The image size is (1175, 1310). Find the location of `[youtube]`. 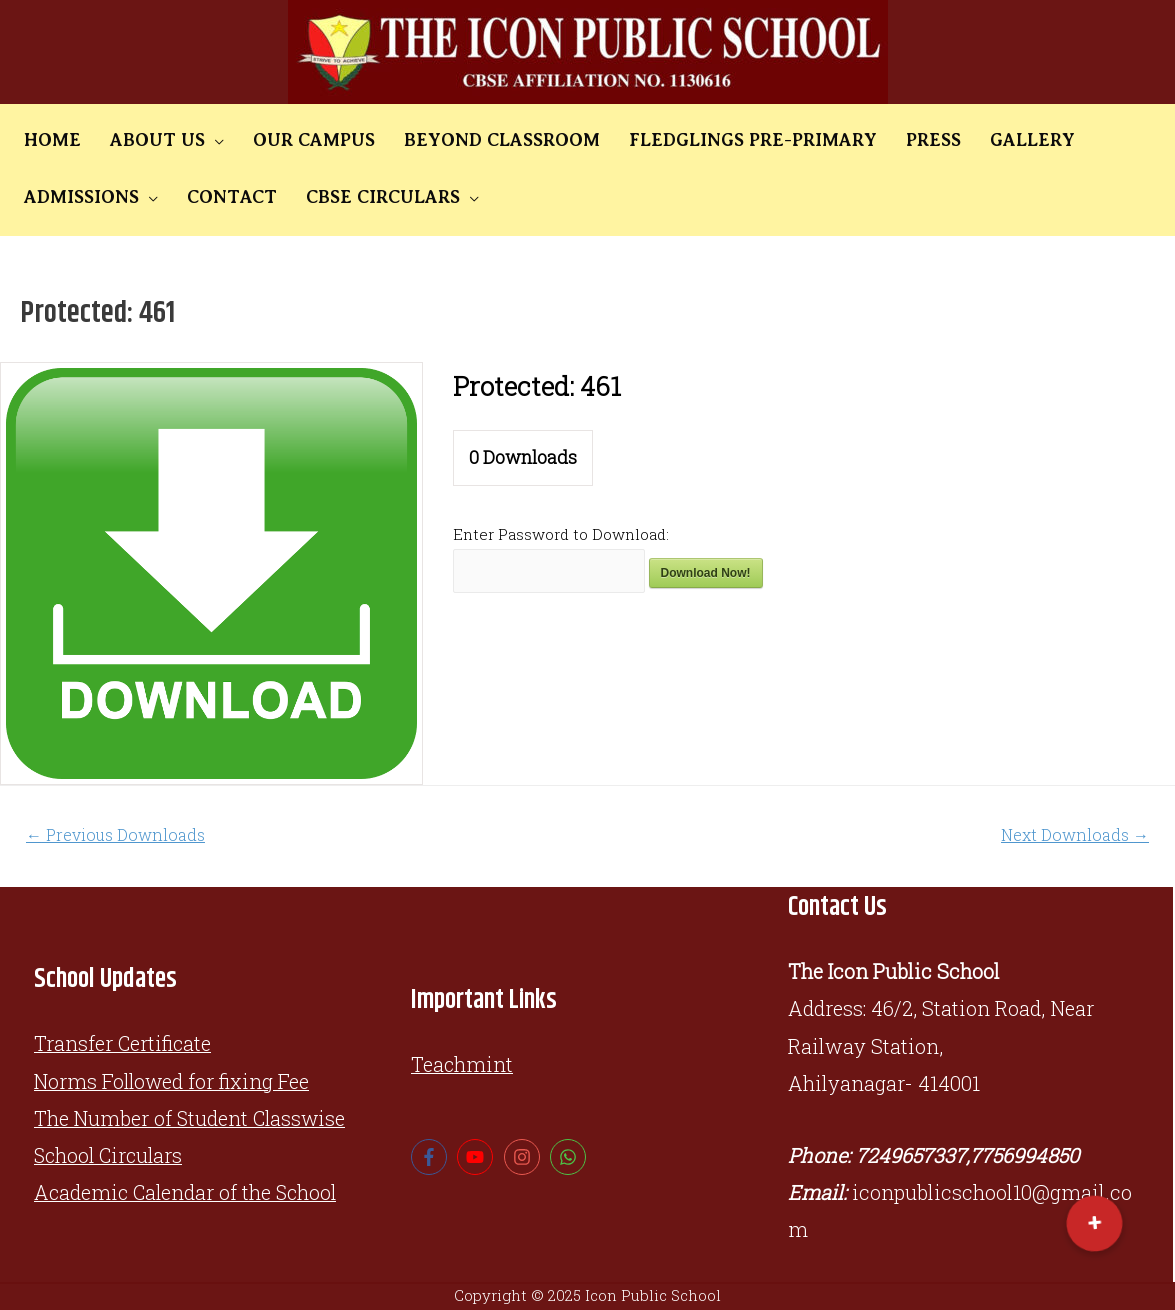

[youtube] is located at coordinates (477, 1157).